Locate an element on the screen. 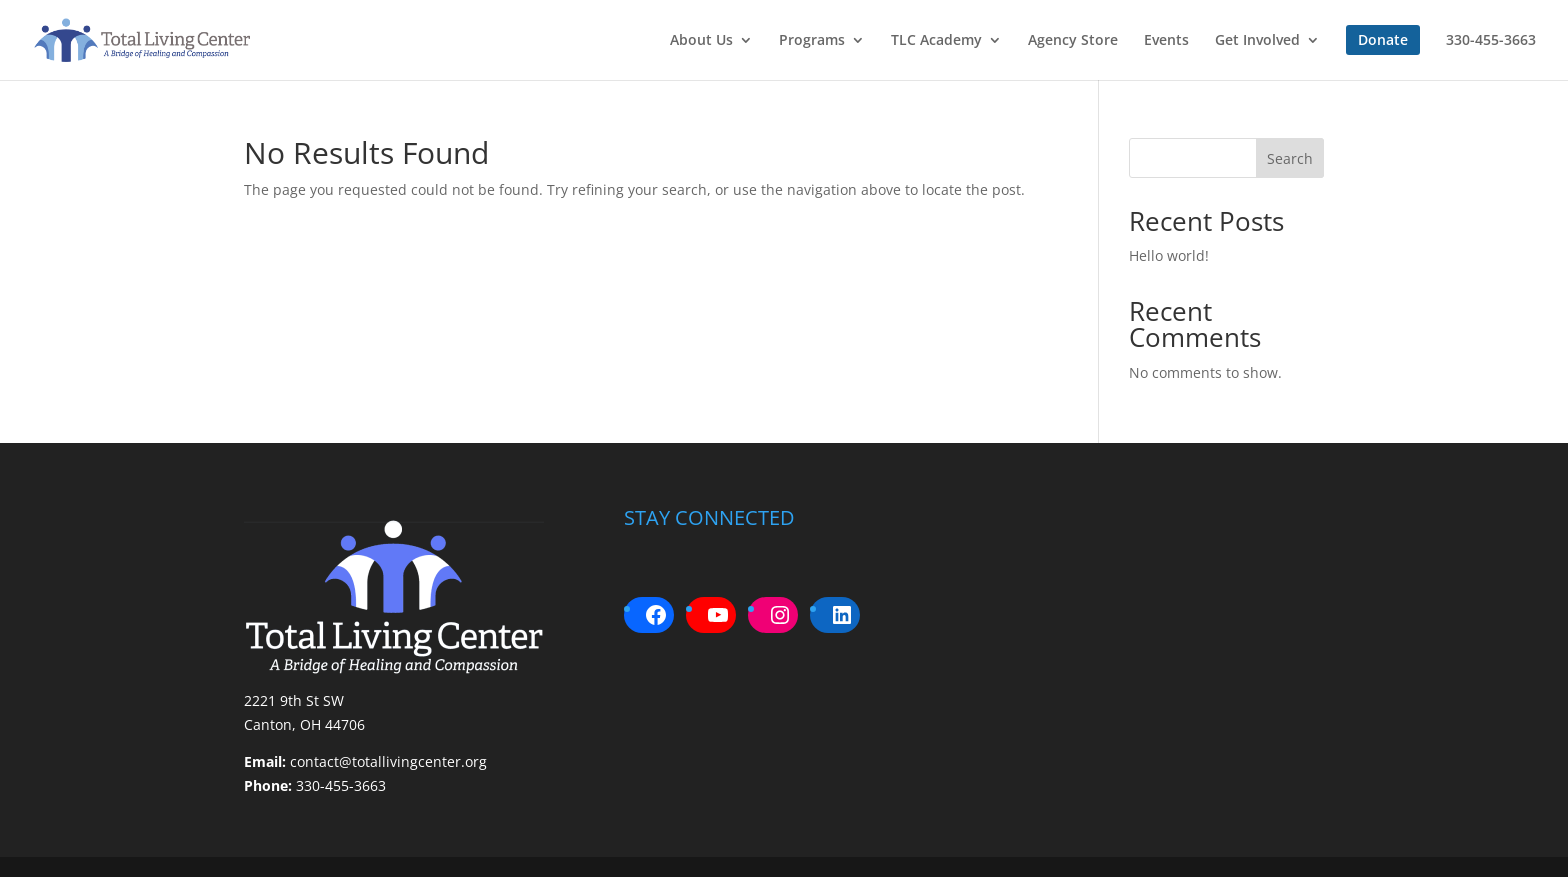  Get Involved is located at coordinates (1257, 41).